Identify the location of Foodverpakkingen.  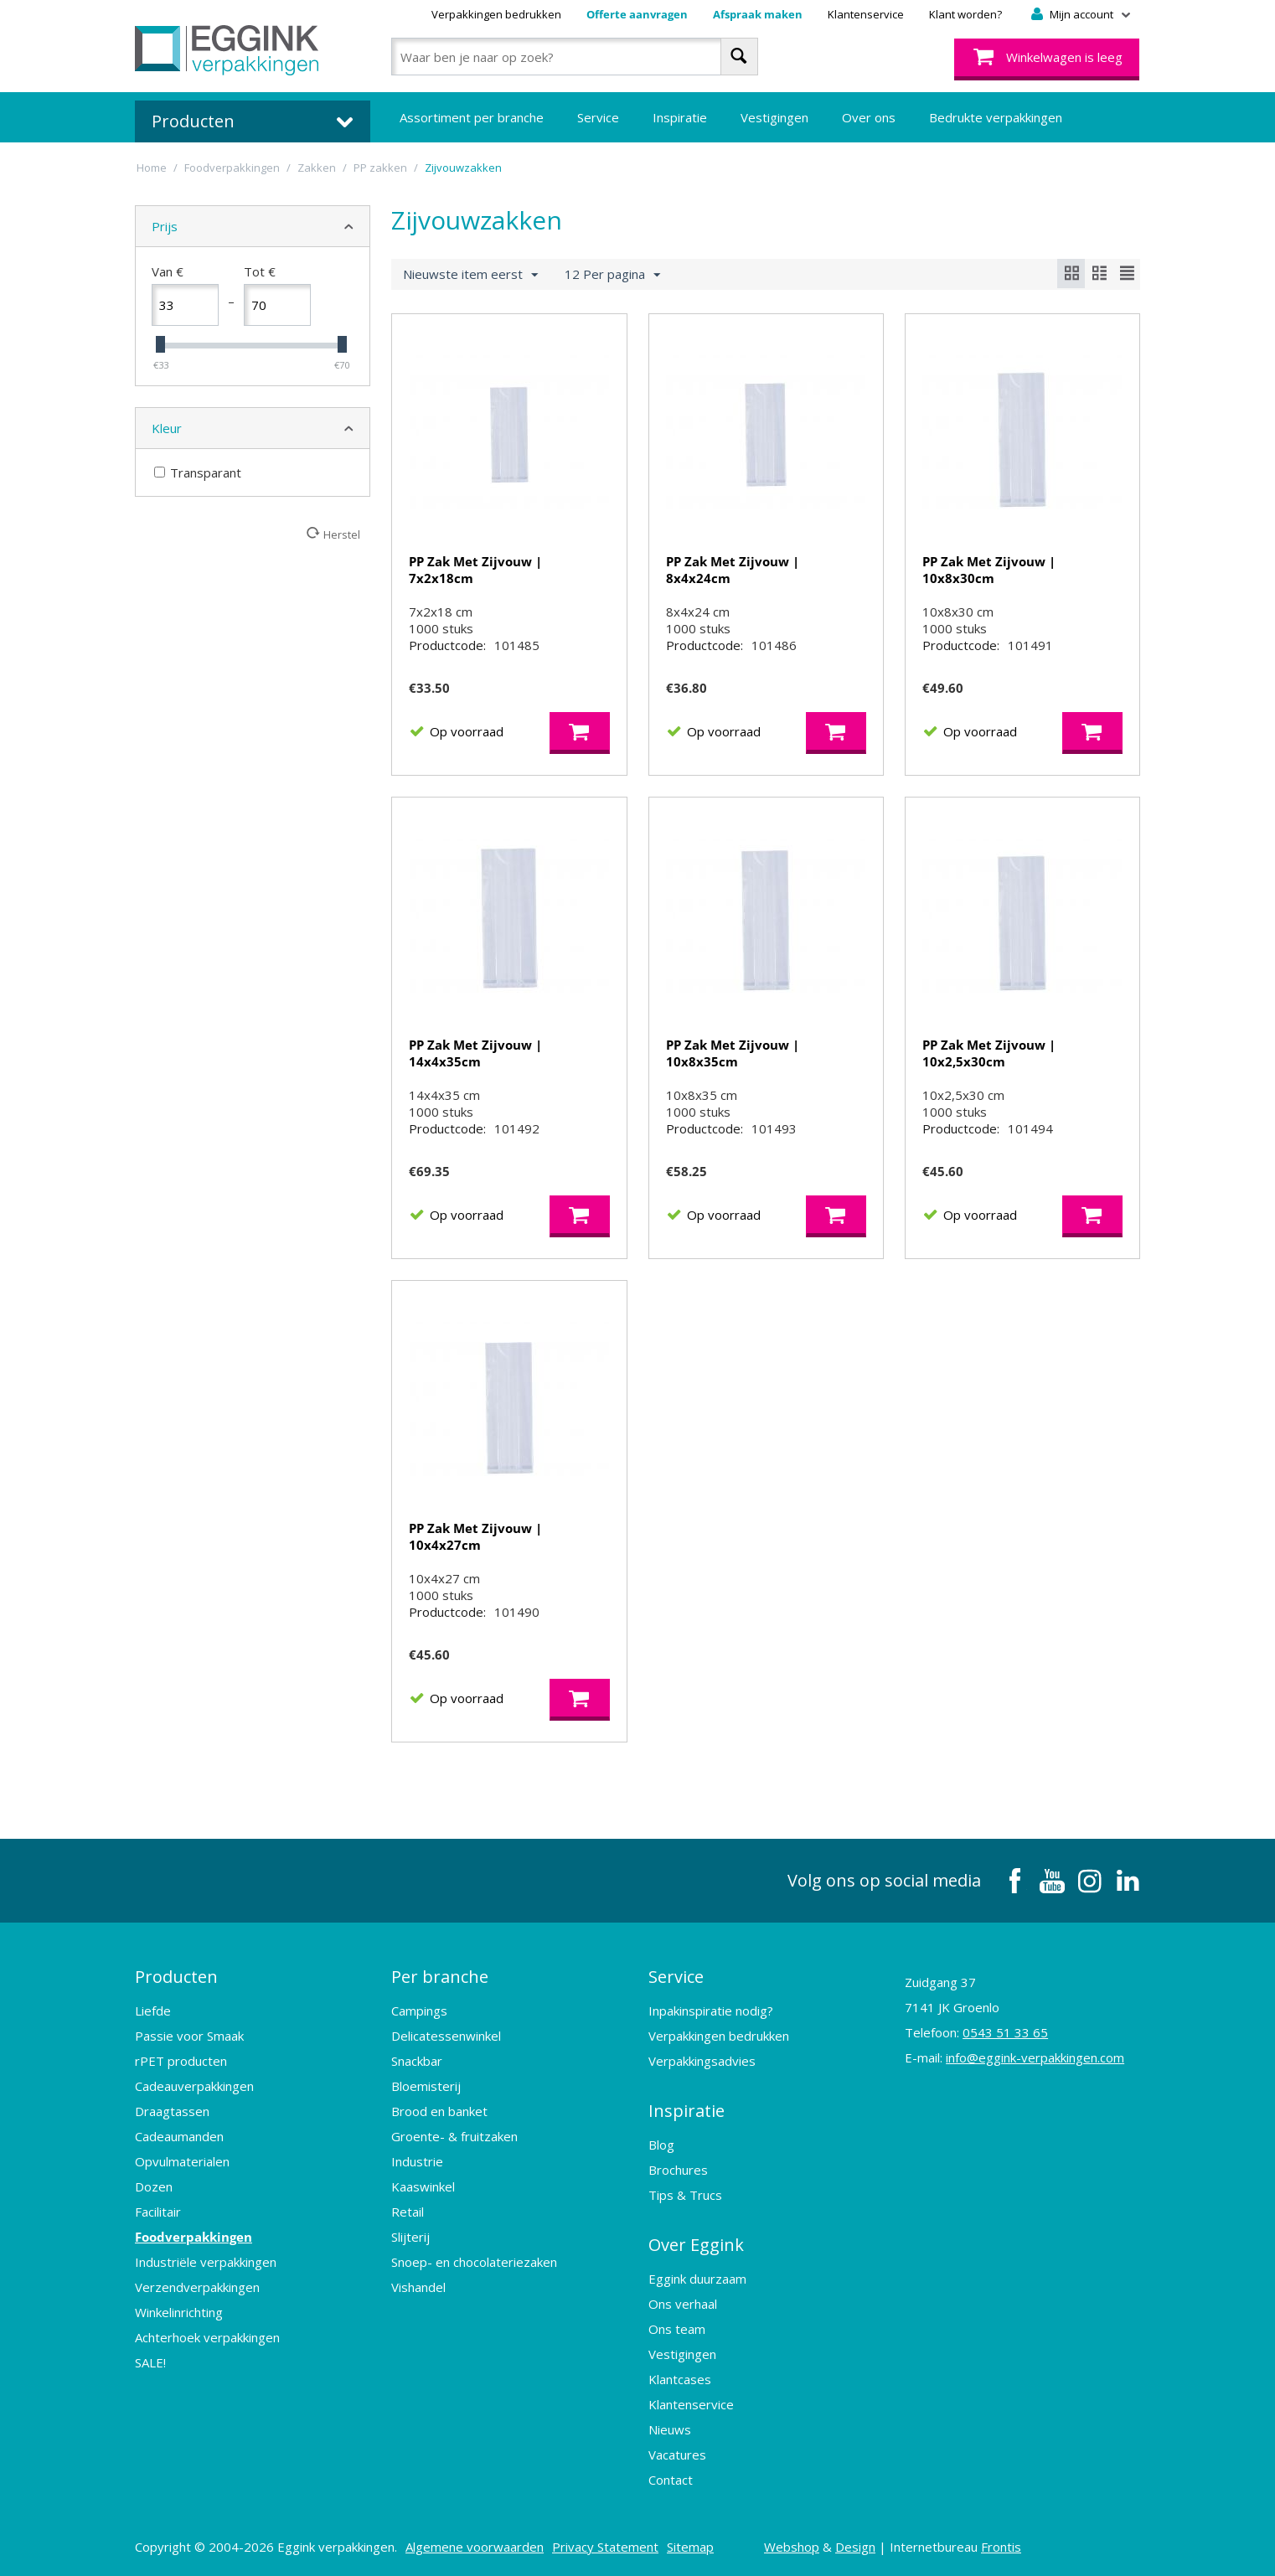
(193, 2236).